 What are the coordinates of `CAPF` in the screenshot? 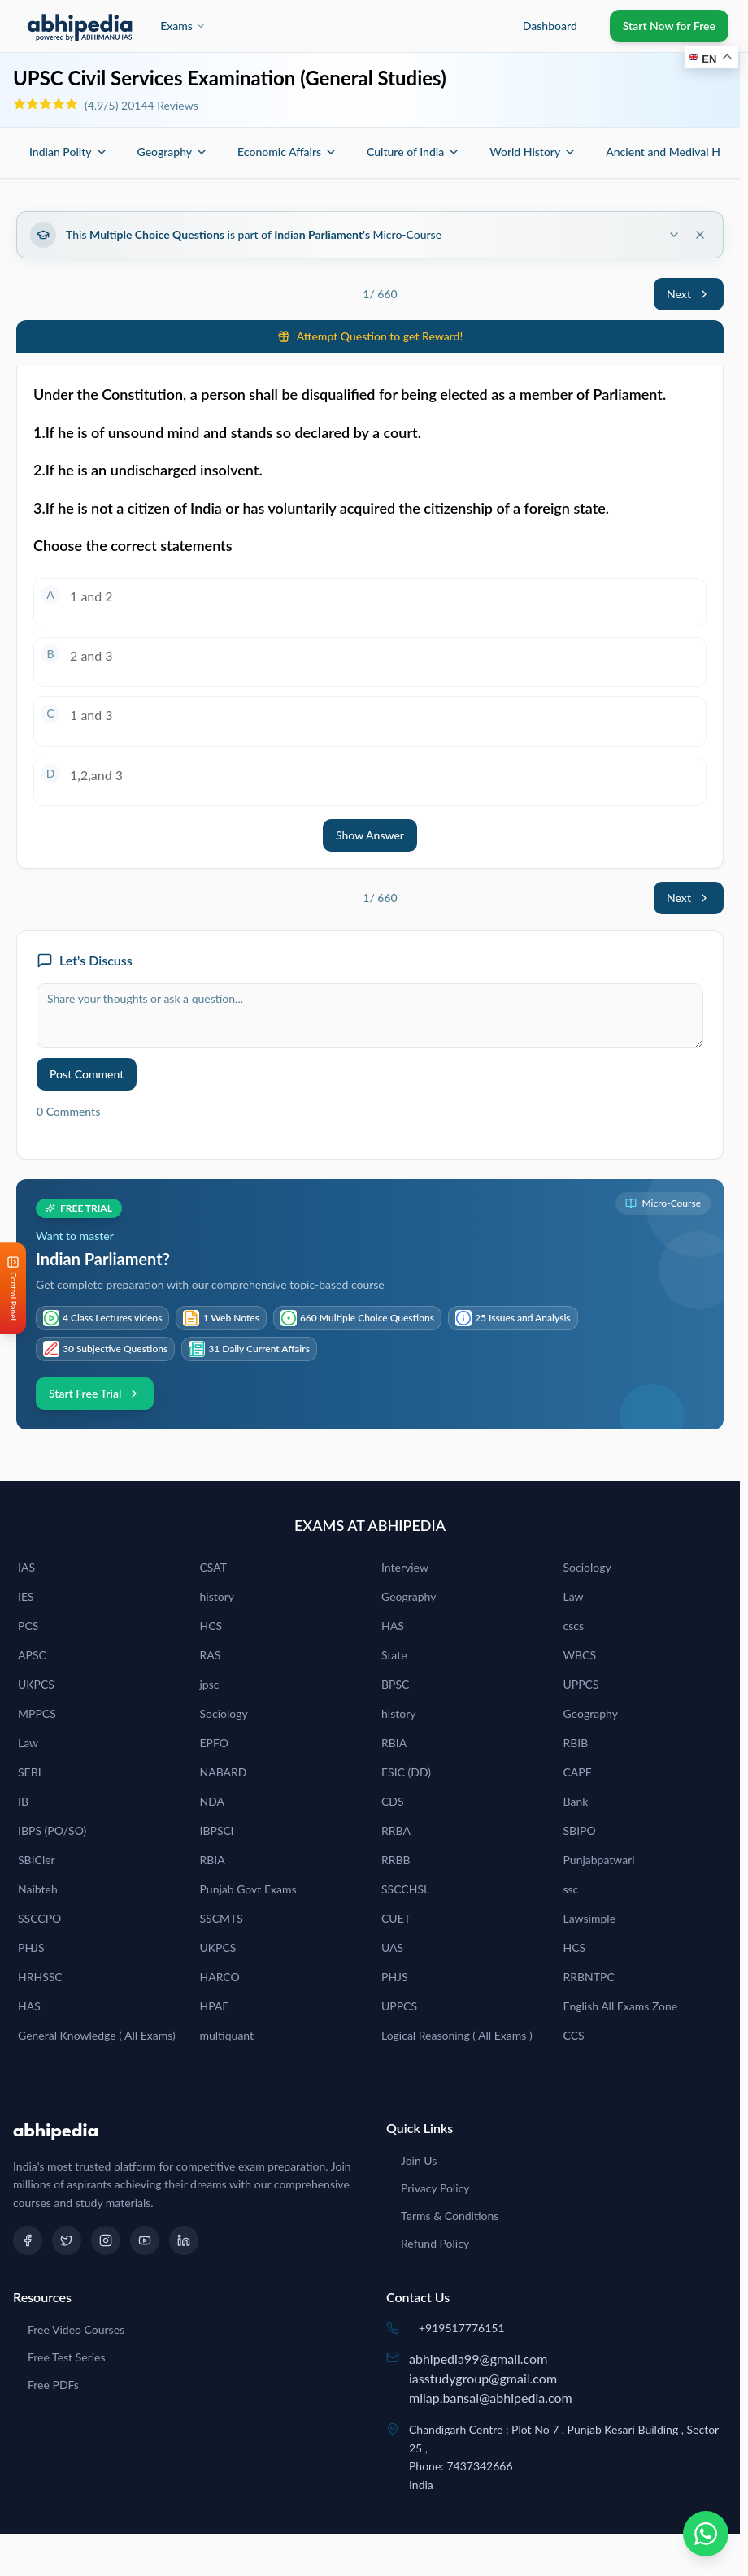 It's located at (577, 1772).